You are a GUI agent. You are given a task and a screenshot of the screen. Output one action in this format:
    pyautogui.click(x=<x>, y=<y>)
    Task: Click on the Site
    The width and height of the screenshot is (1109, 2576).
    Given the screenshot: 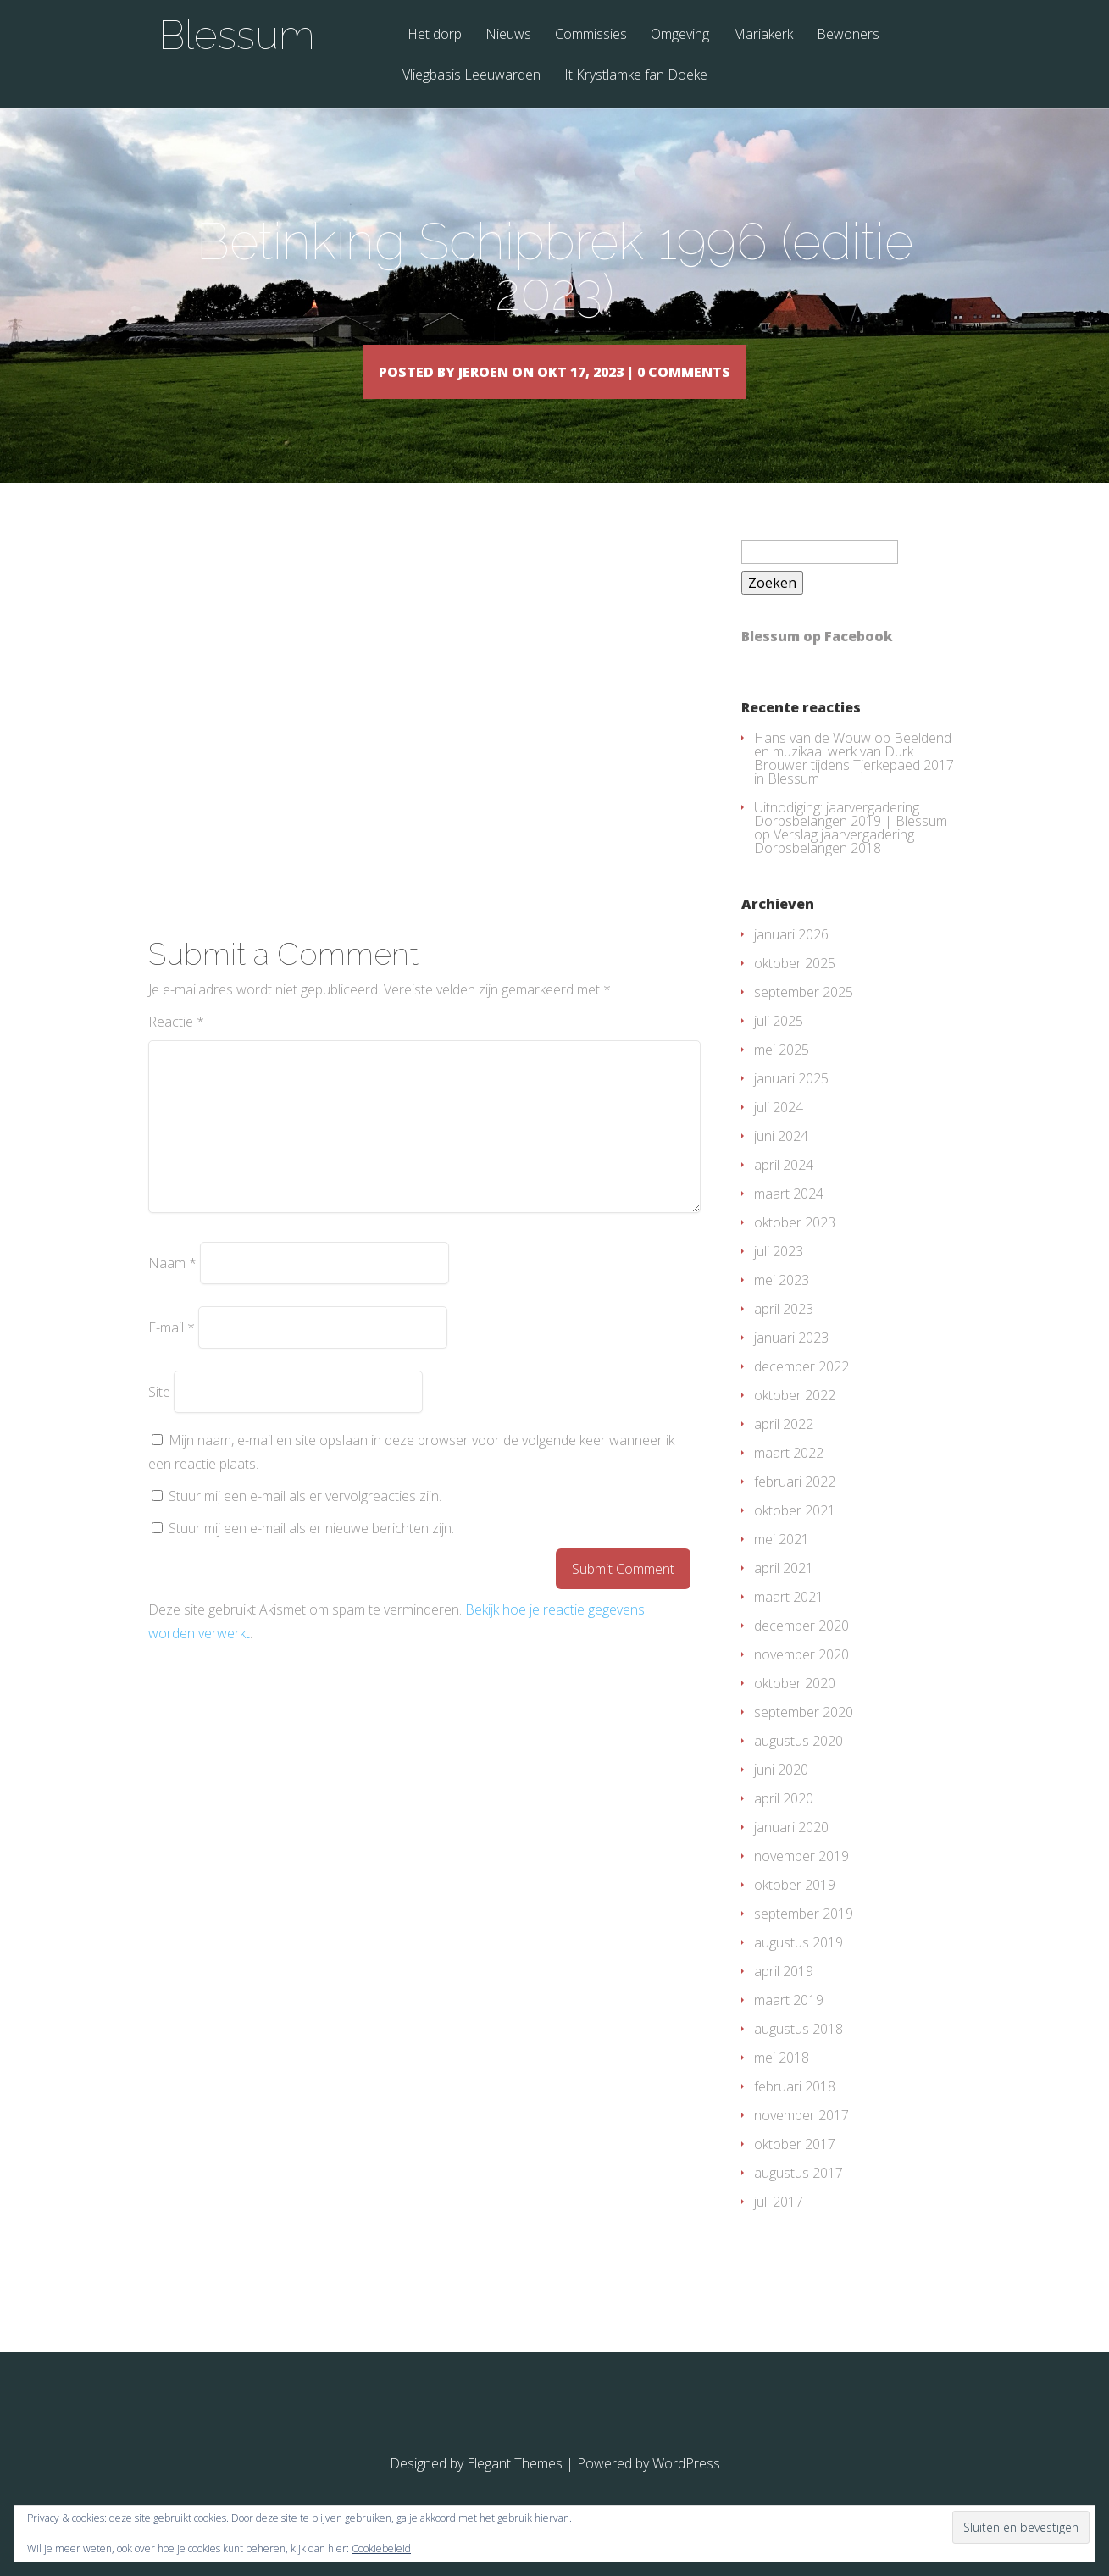 What is the action you would take?
    pyautogui.click(x=159, y=1416)
    